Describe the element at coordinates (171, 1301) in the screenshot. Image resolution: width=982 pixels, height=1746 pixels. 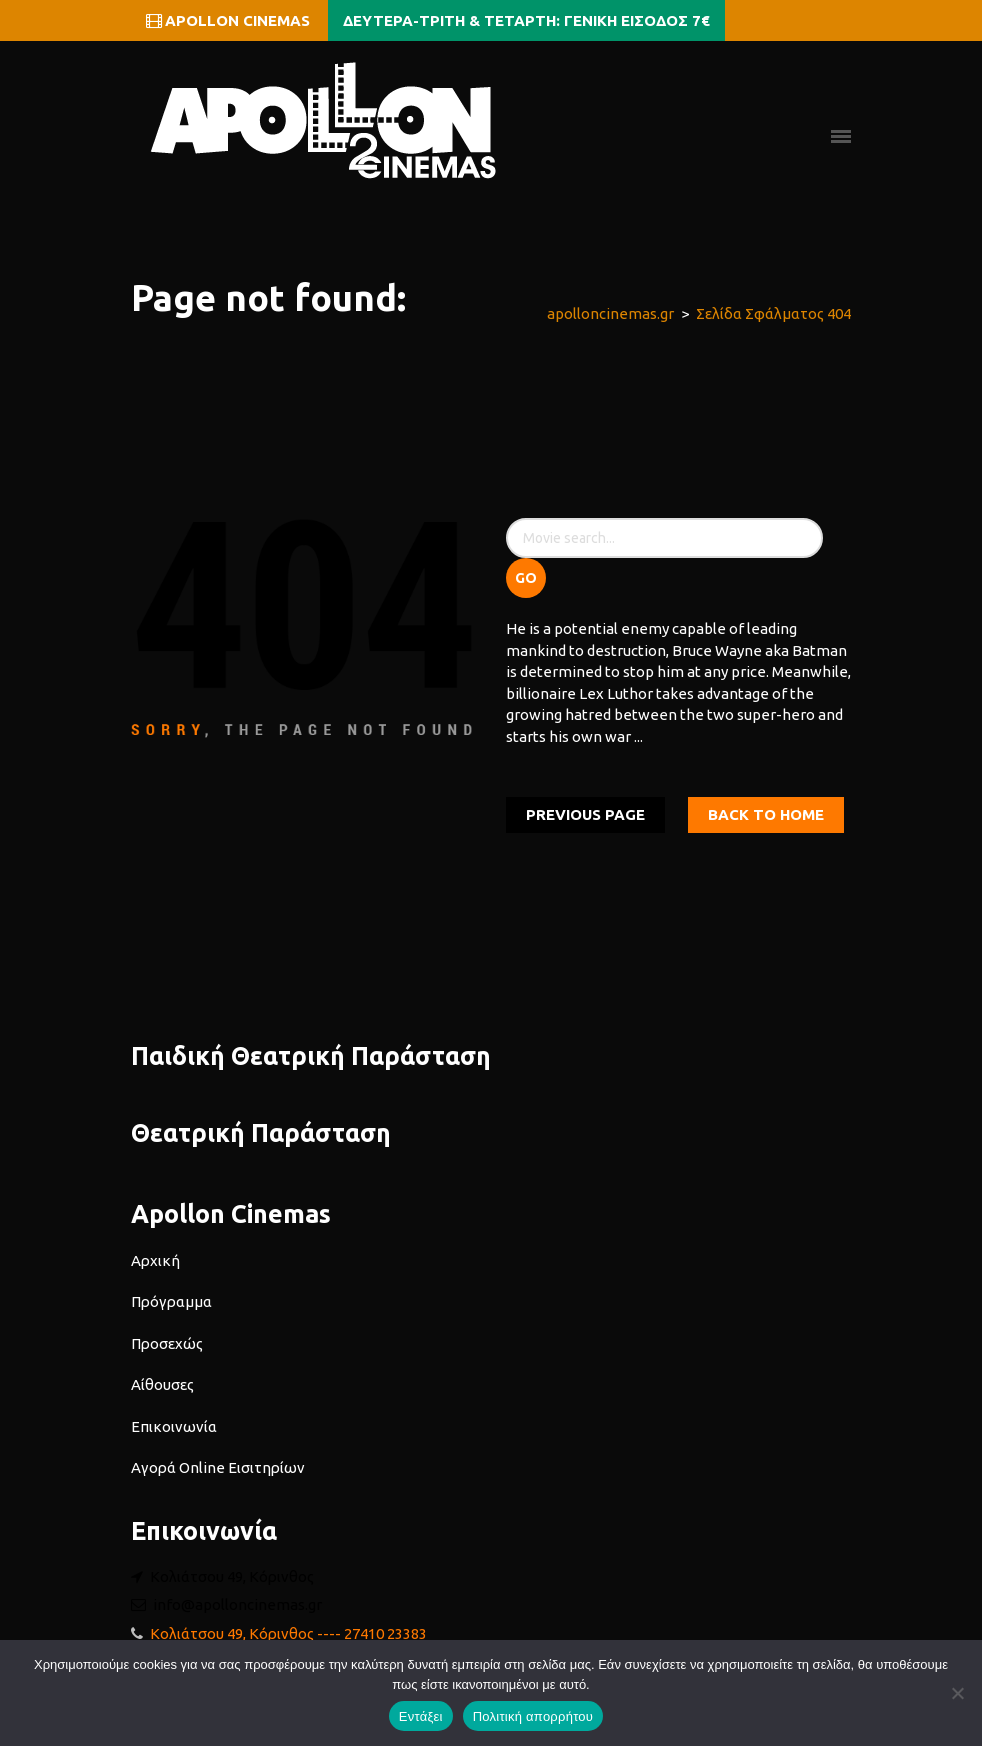
I see `Πρόγραμμα` at that location.